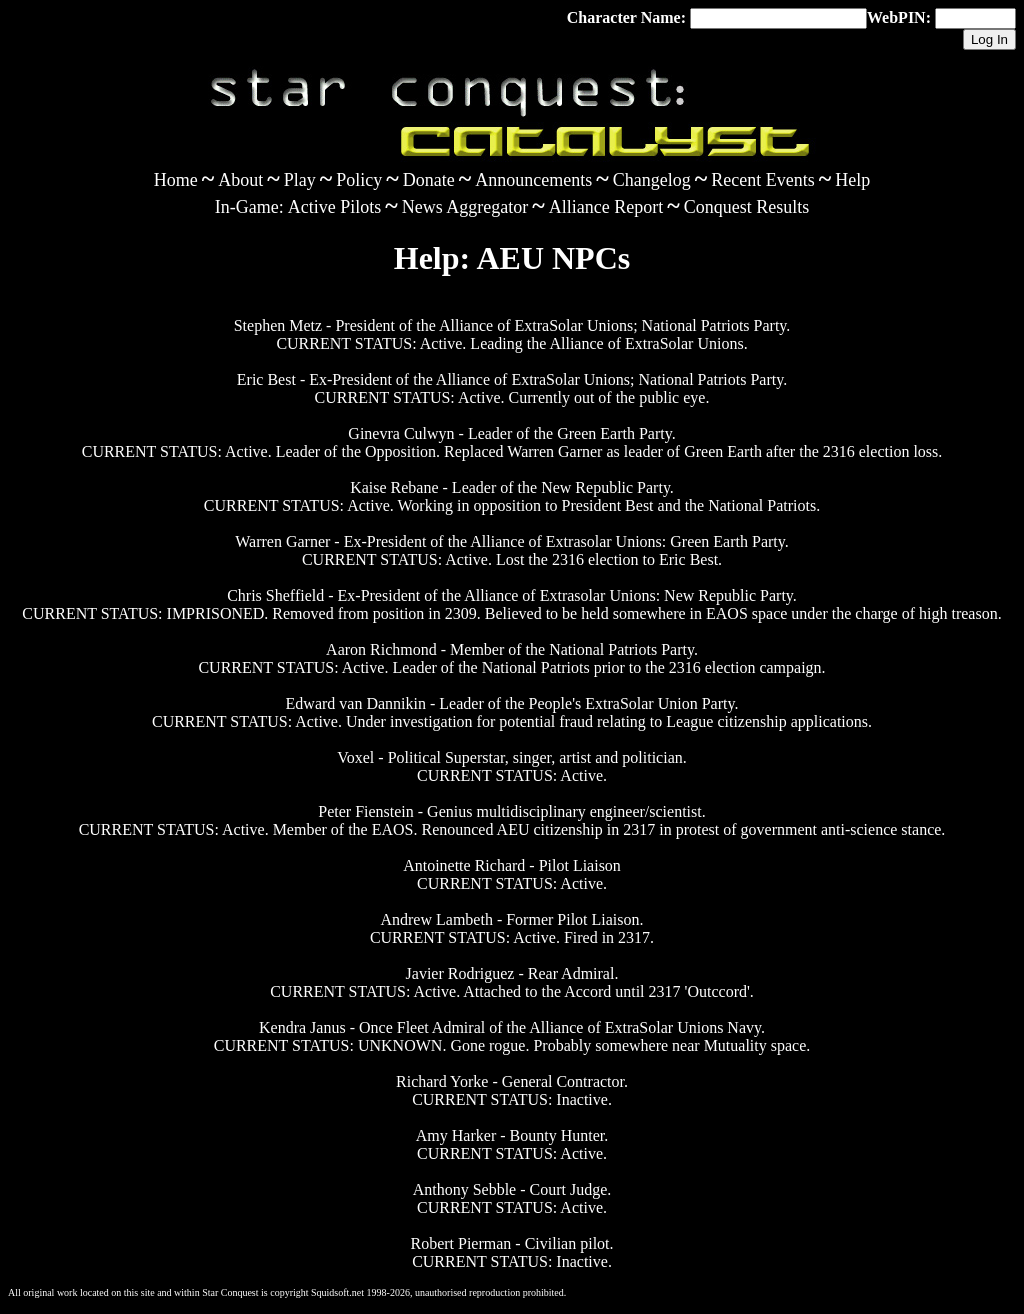 This screenshot has width=1024, height=1314. Describe the element at coordinates (300, 180) in the screenshot. I see `Play` at that location.